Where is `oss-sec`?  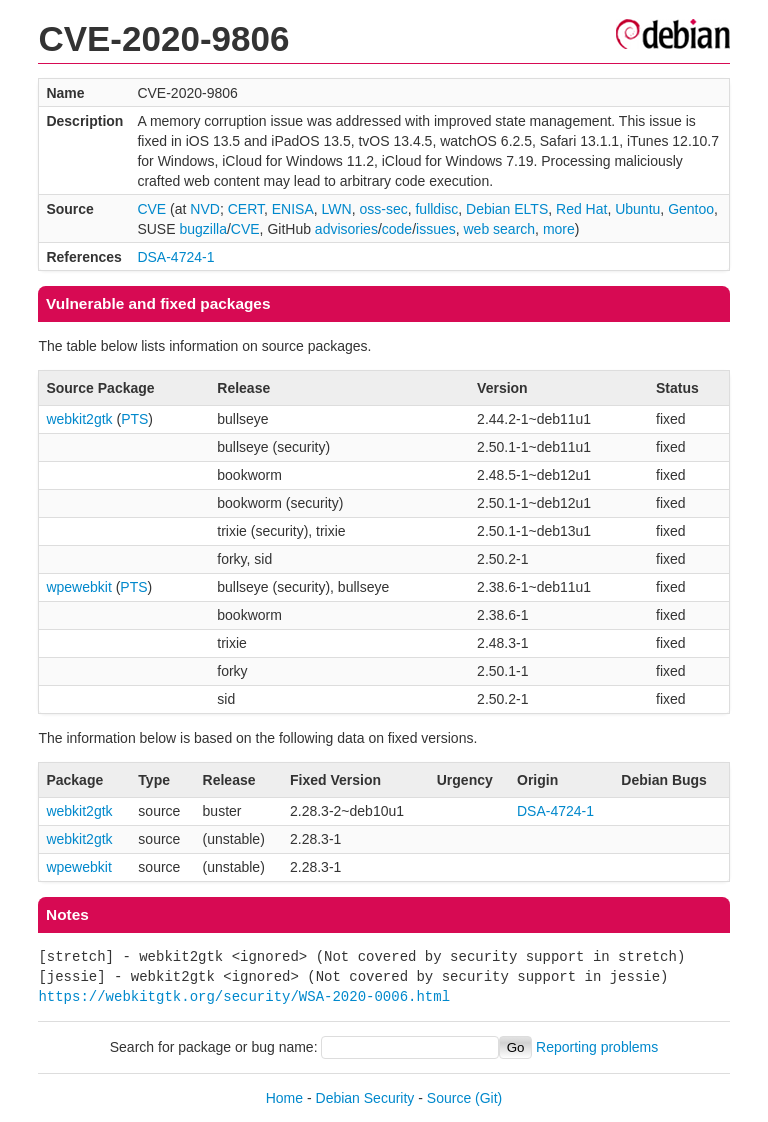
oss-sec is located at coordinates (383, 209).